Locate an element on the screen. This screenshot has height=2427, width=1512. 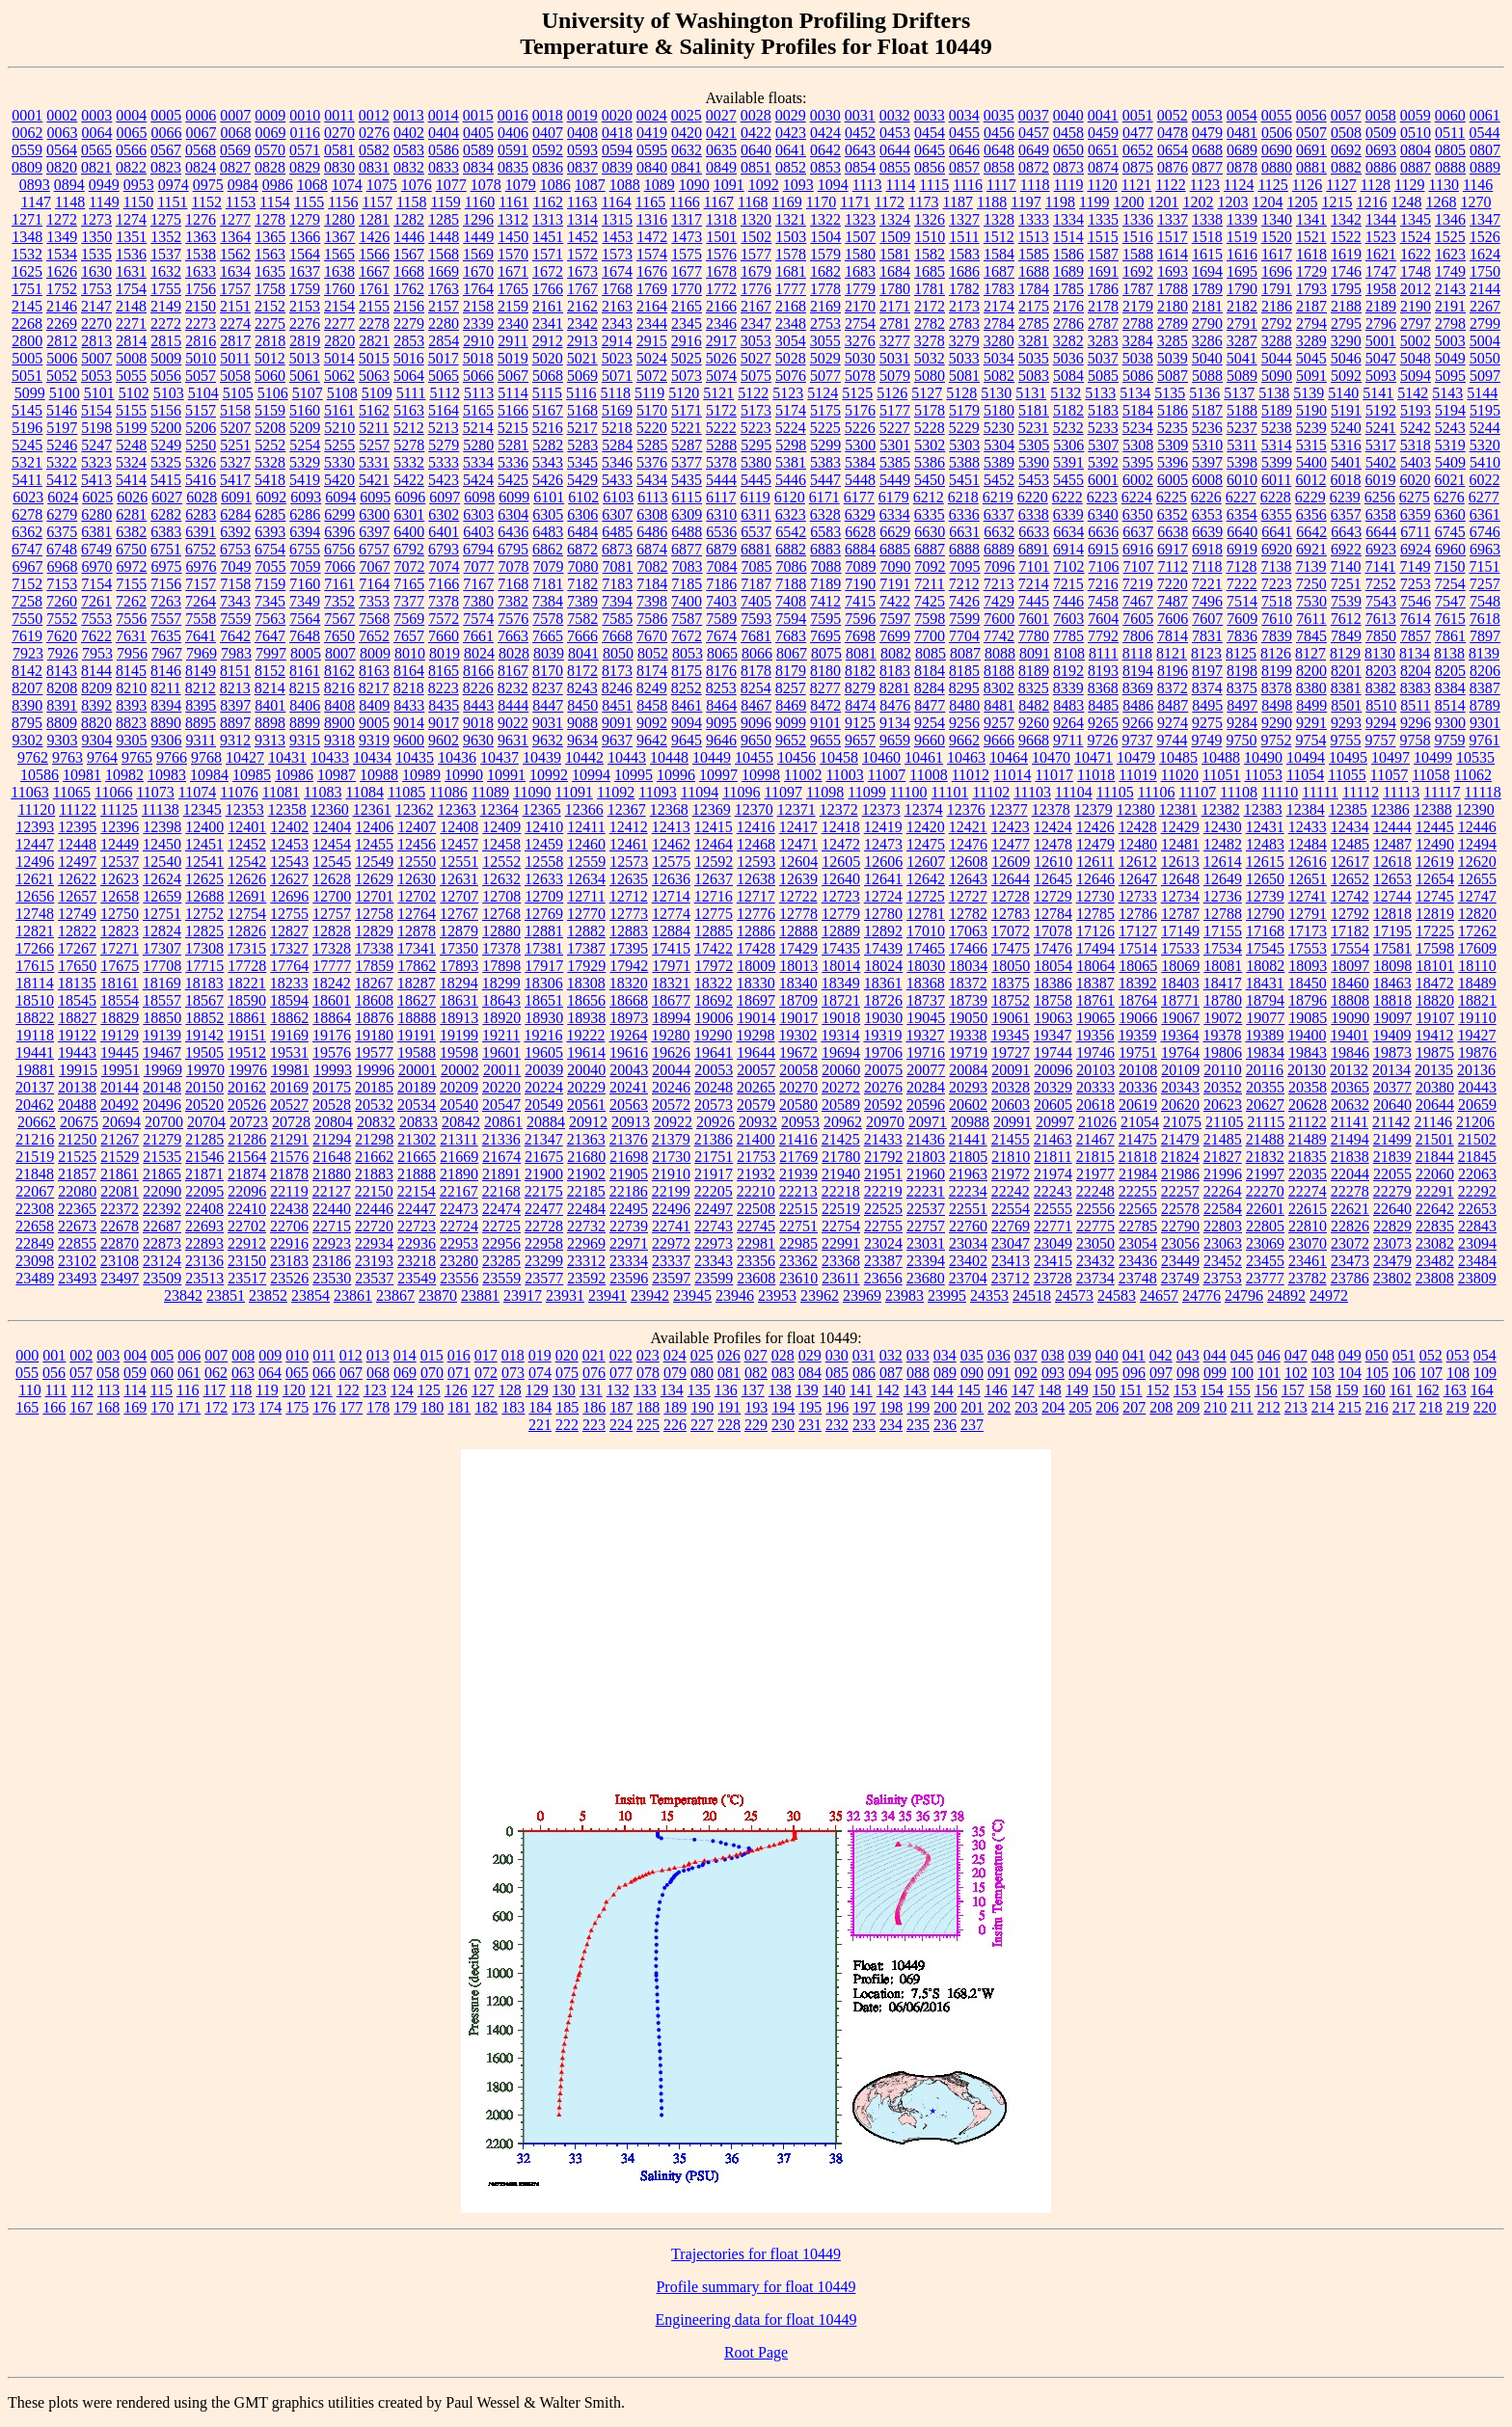
9602 is located at coordinates (443, 740).